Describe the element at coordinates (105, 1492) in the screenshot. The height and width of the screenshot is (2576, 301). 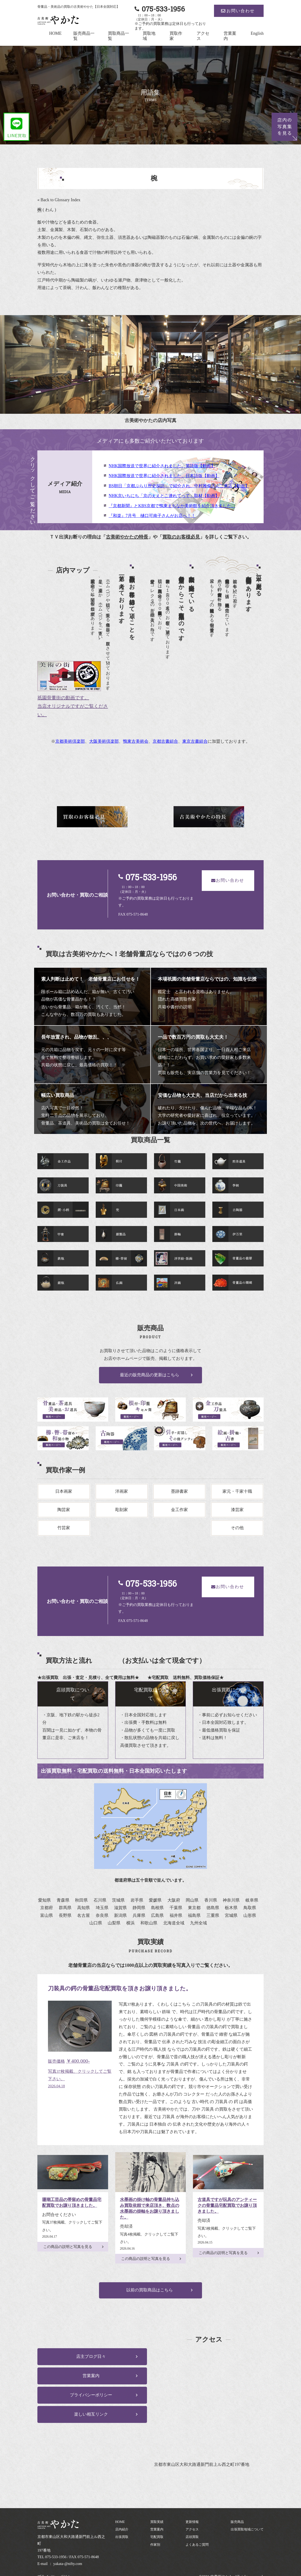
I see `洋画家` at that location.